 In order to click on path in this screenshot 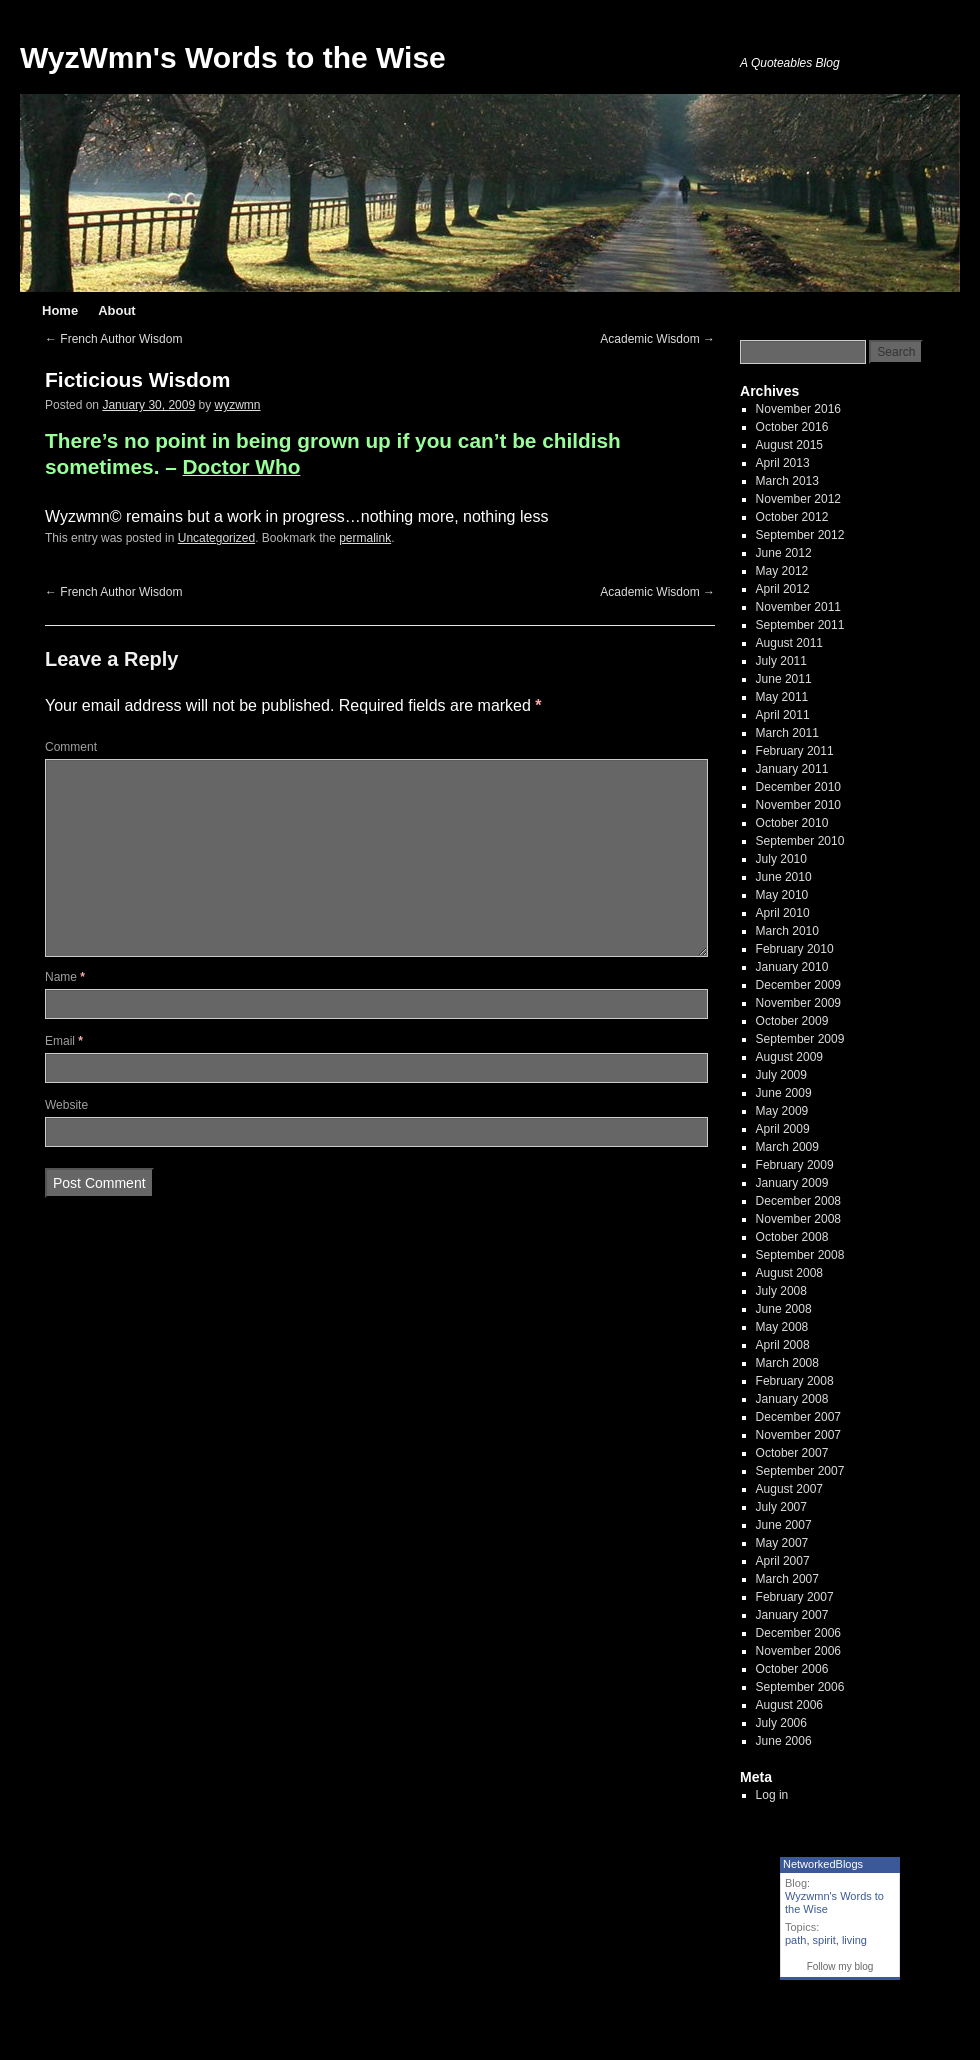, I will do `click(795, 1940)`.